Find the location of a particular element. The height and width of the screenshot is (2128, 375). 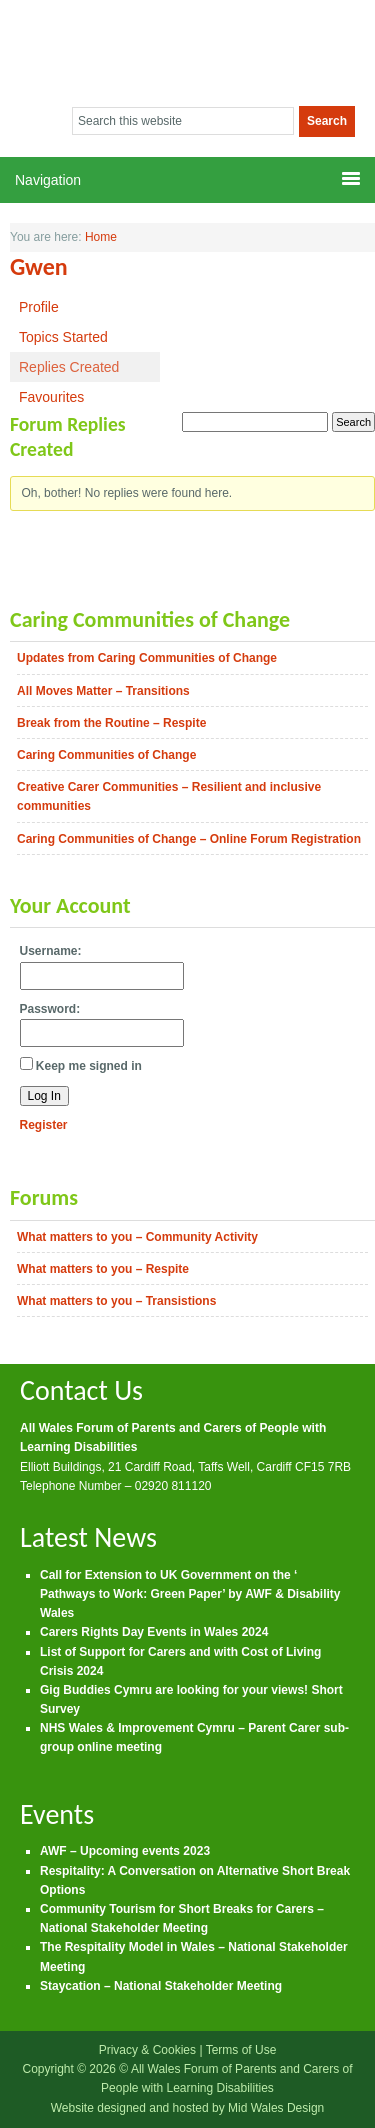

Staycation – National Stakeholder Meeting is located at coordinates (161, 1986).